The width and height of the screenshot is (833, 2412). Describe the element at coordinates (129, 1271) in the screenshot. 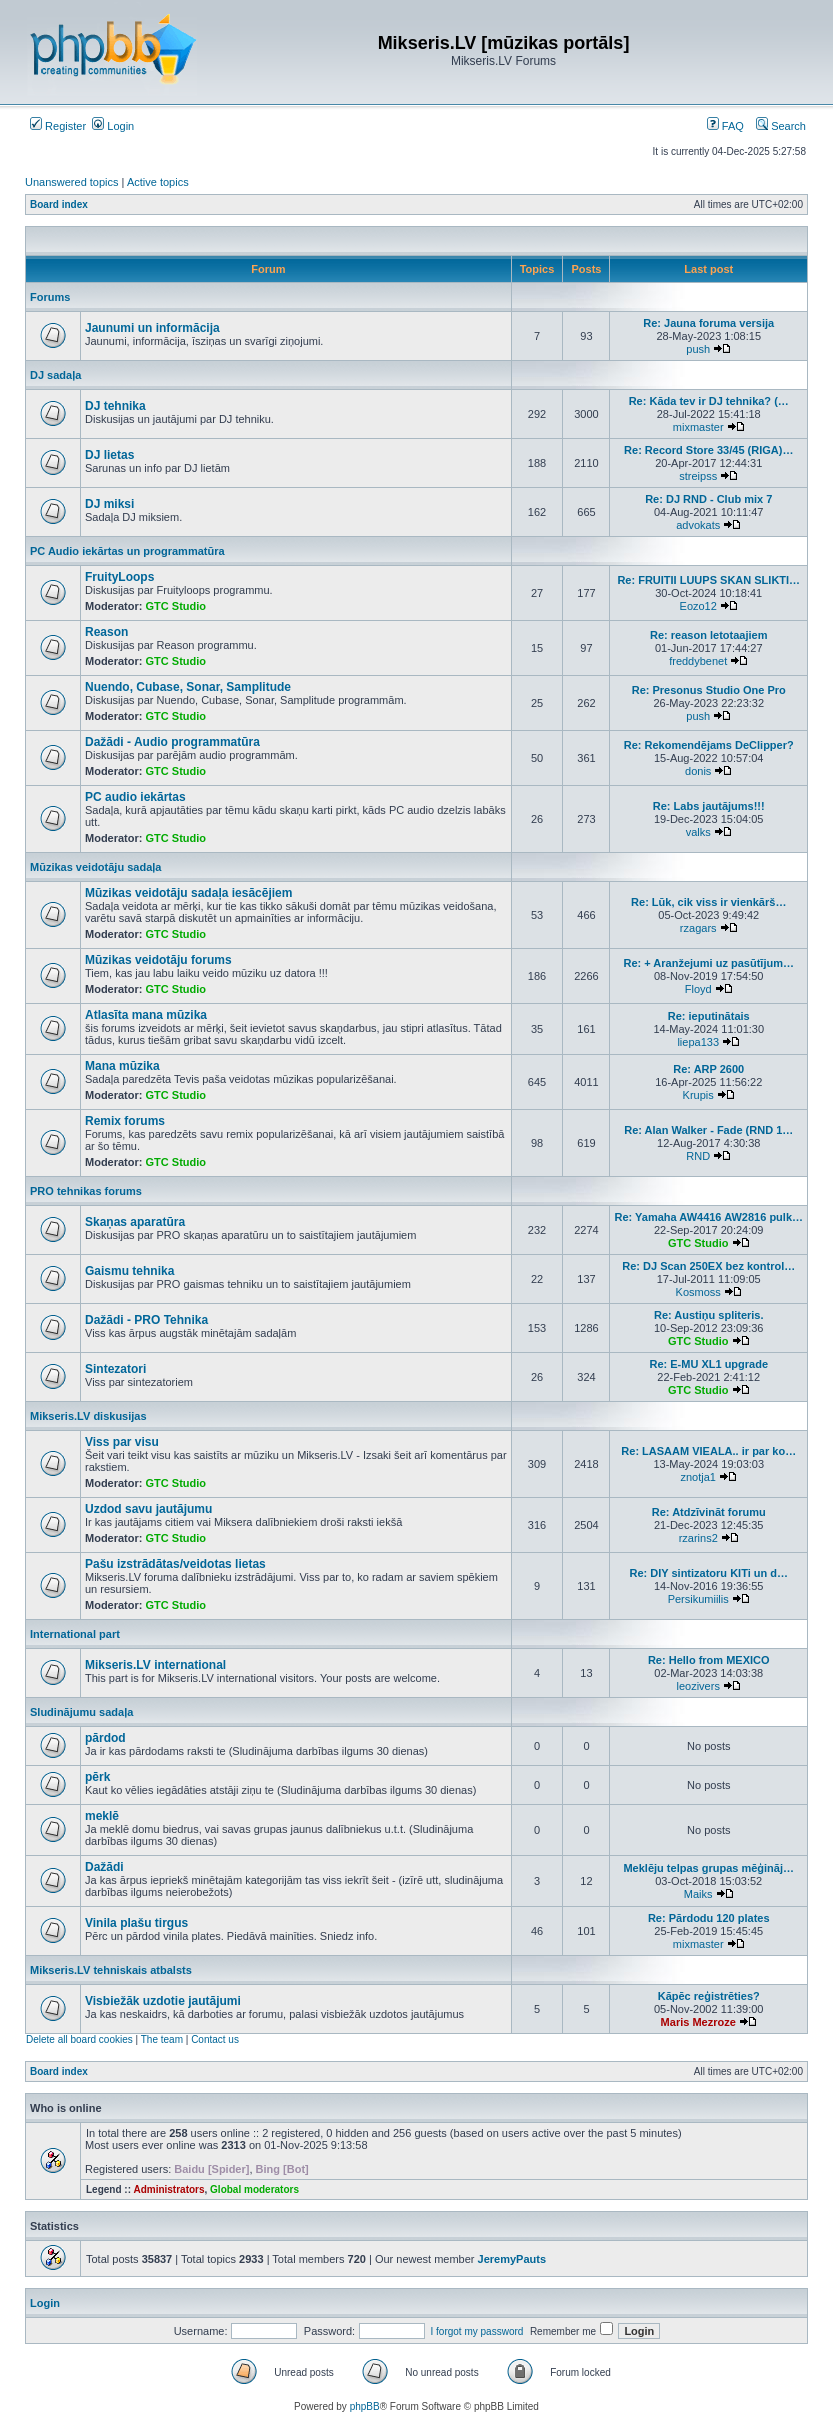

I see `Gaismu tehnika` at that location.